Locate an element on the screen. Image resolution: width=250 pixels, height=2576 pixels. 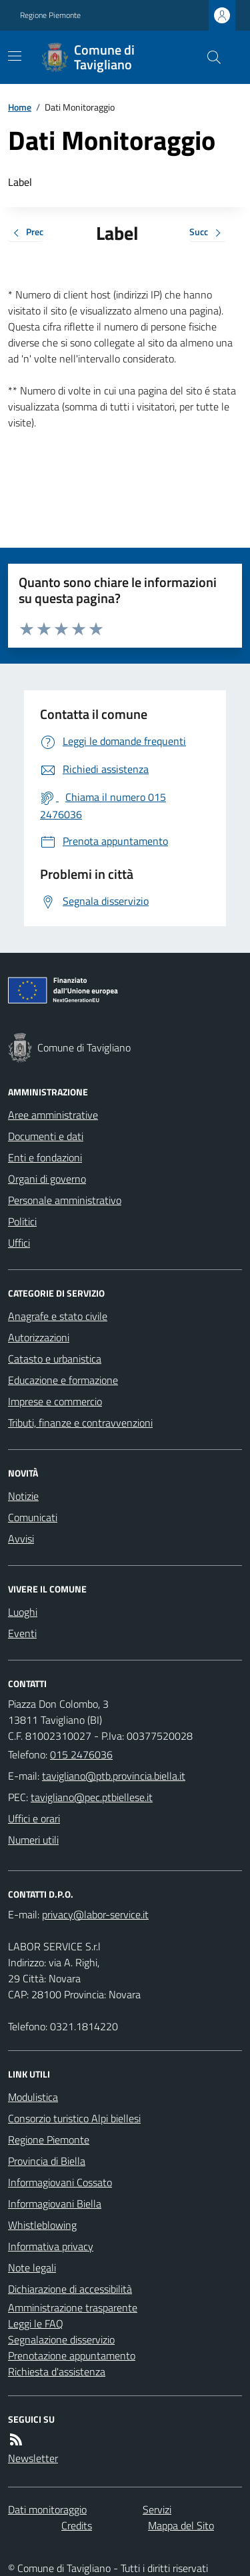
Informativa privacy is located at coordinates (50, 2246).